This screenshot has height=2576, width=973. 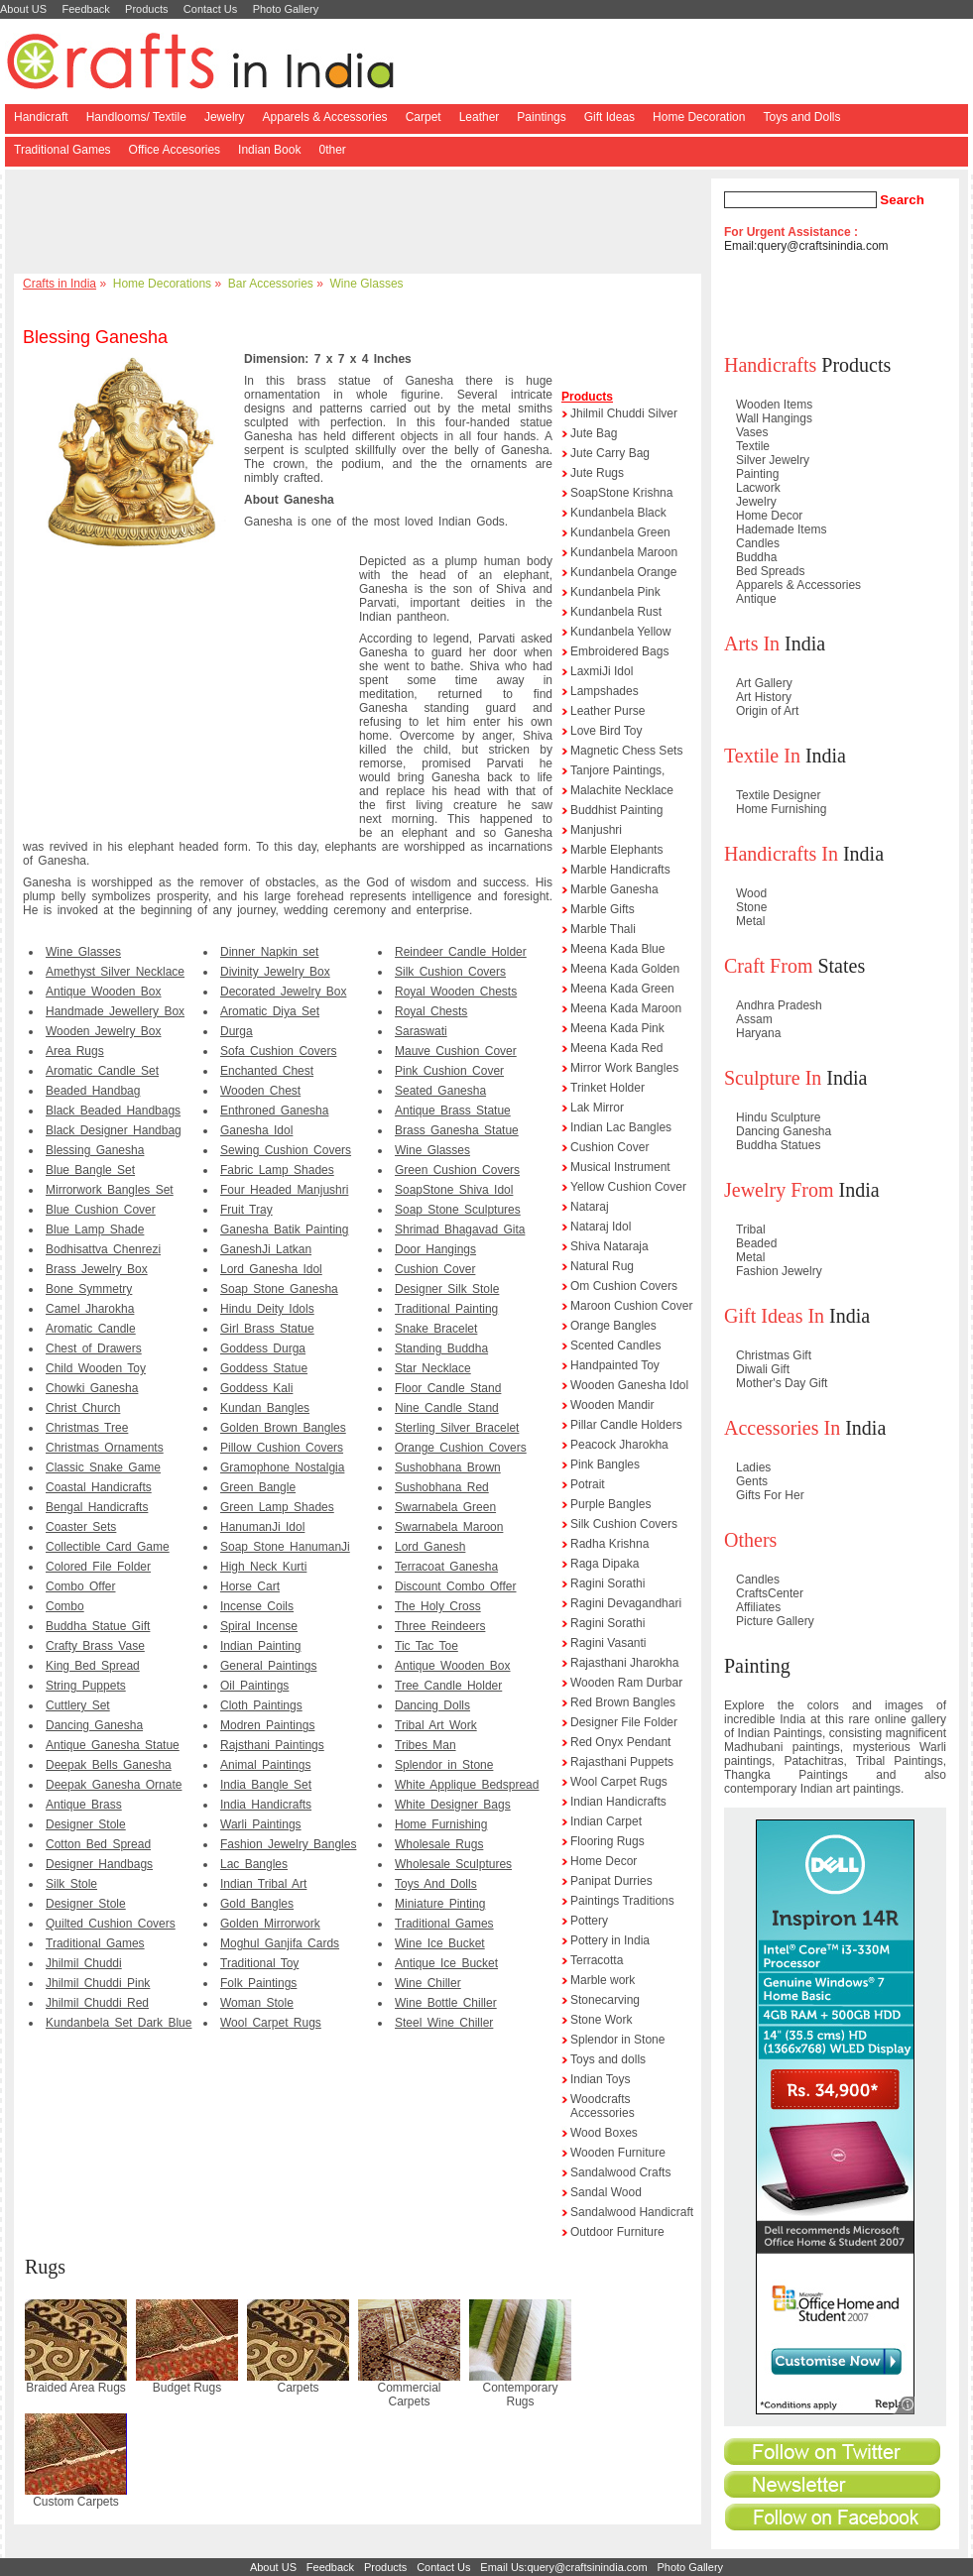 What do you see at coordinates (752, 643) in the screenshot?
I see `Arts In` at bounding box center [752, 643].